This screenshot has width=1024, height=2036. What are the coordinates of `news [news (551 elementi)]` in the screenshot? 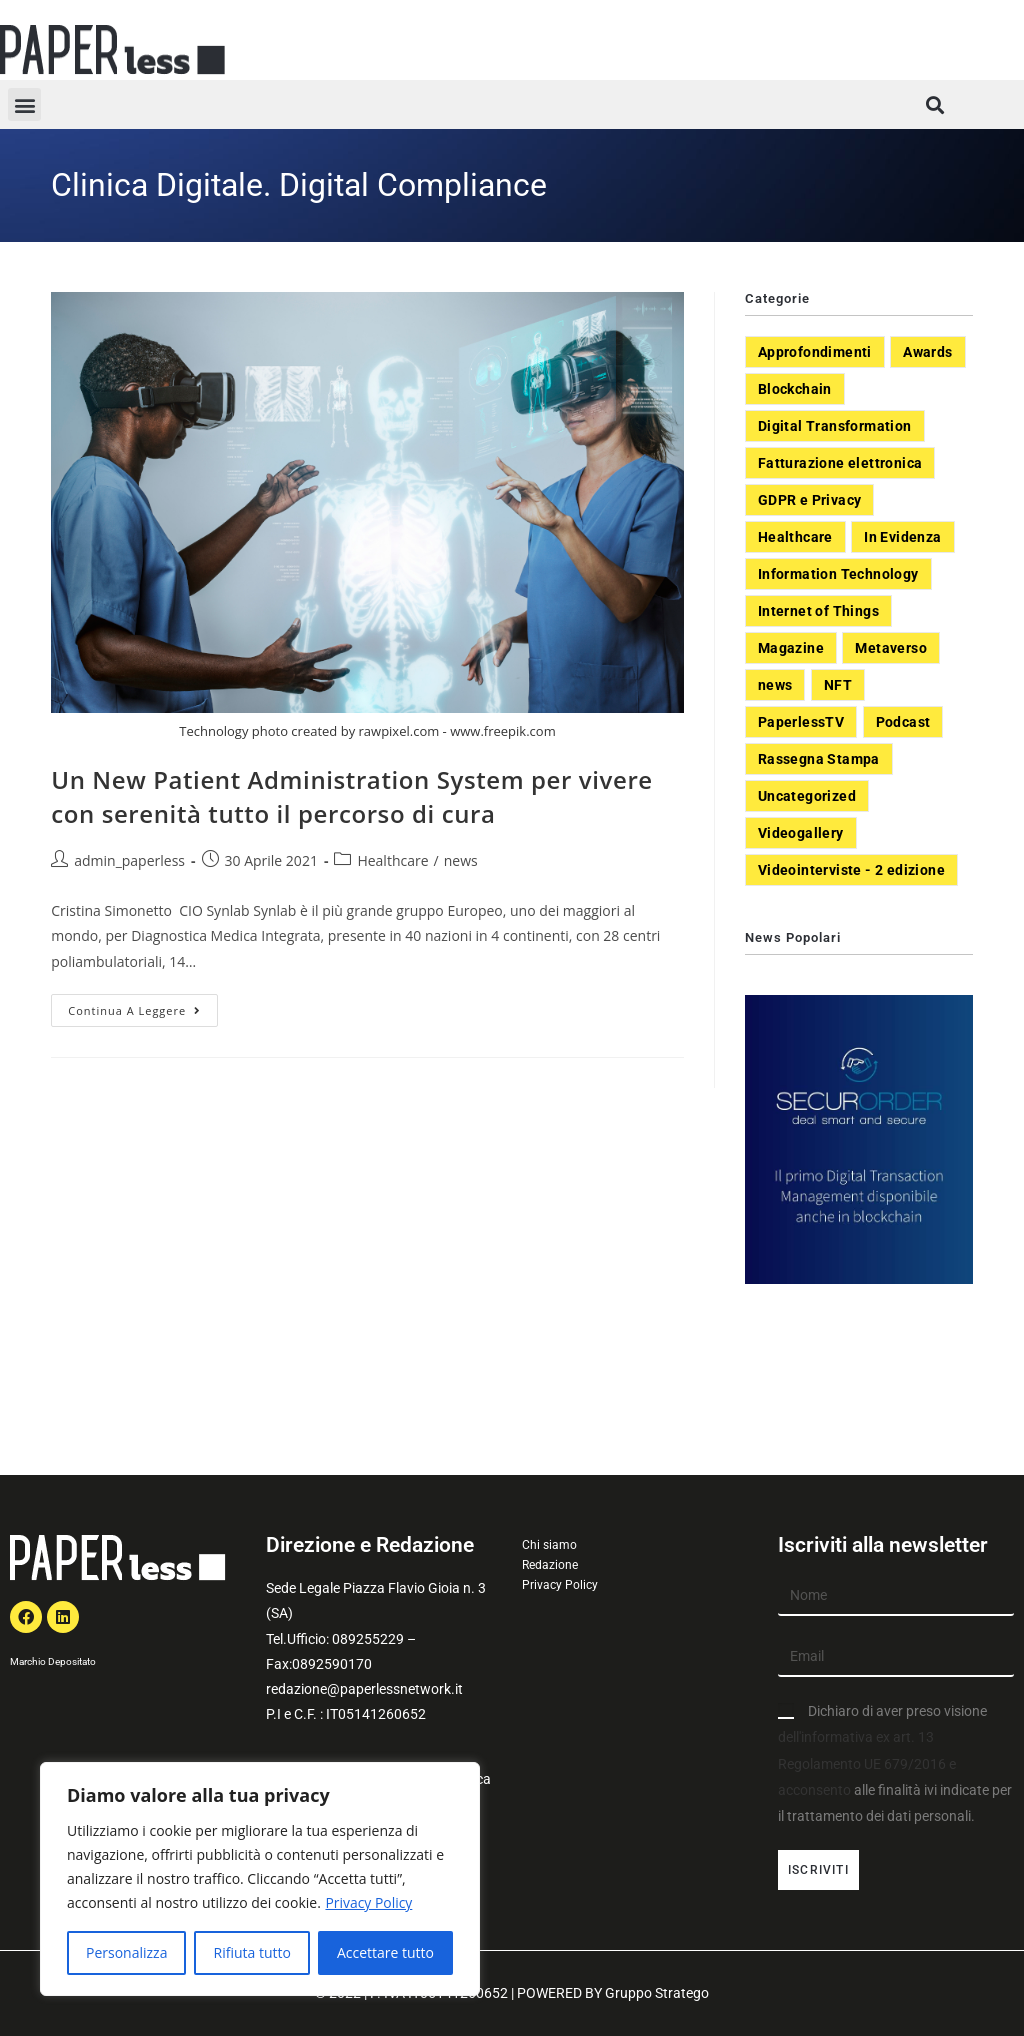 It's located at (775, 685).